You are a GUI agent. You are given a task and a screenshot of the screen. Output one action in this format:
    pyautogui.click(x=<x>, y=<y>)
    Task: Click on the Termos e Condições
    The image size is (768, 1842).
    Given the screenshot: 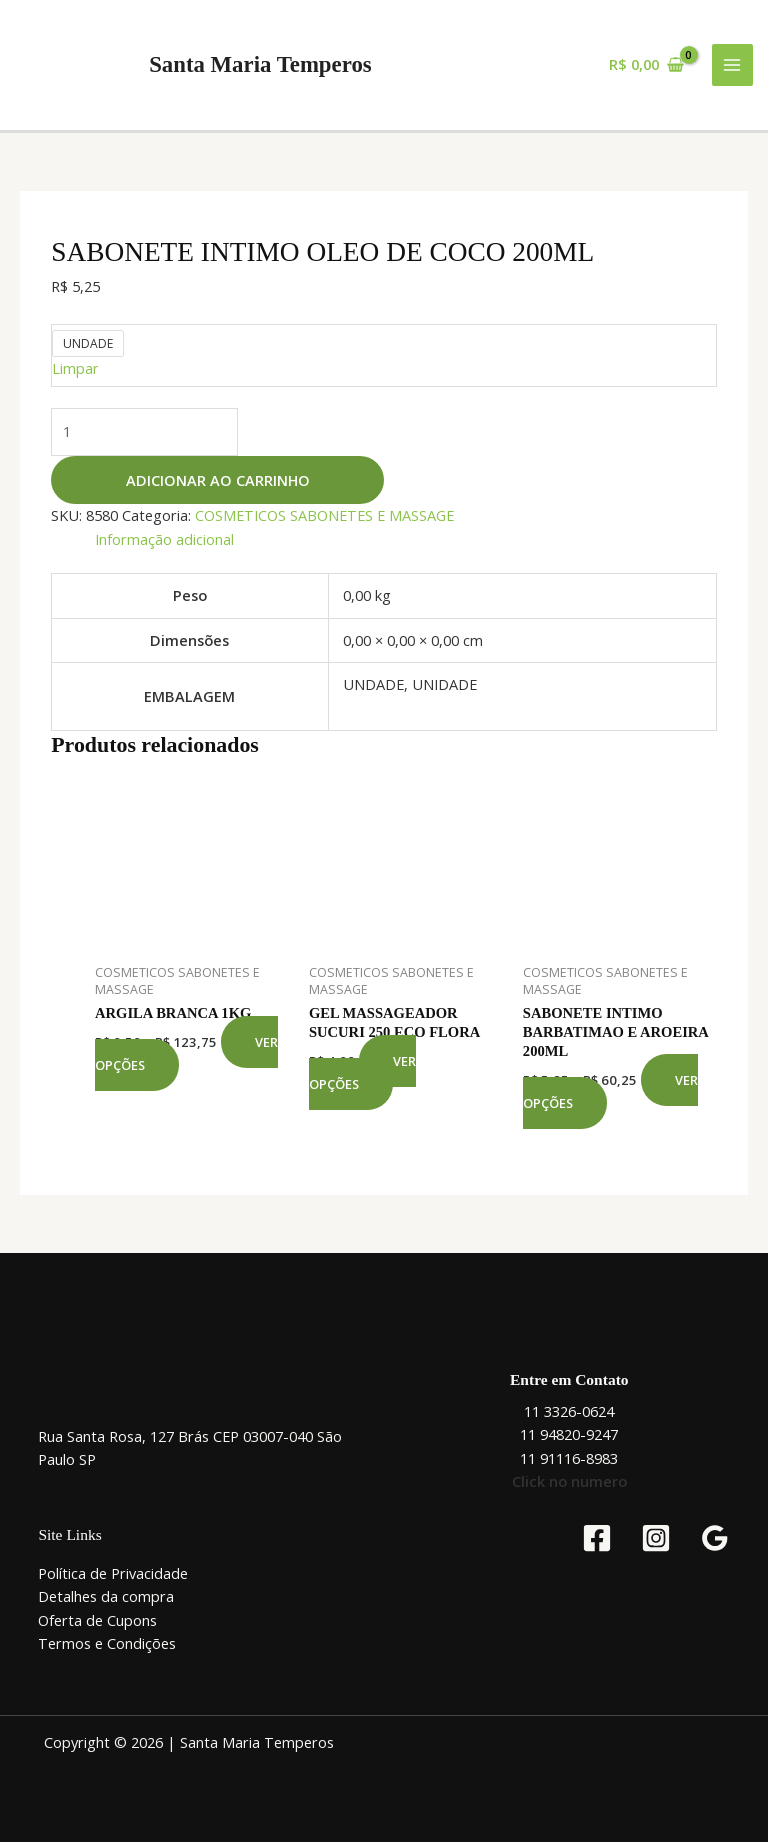 What is the action you would take?
    pyautogui.click(x=107, y=1643)
    